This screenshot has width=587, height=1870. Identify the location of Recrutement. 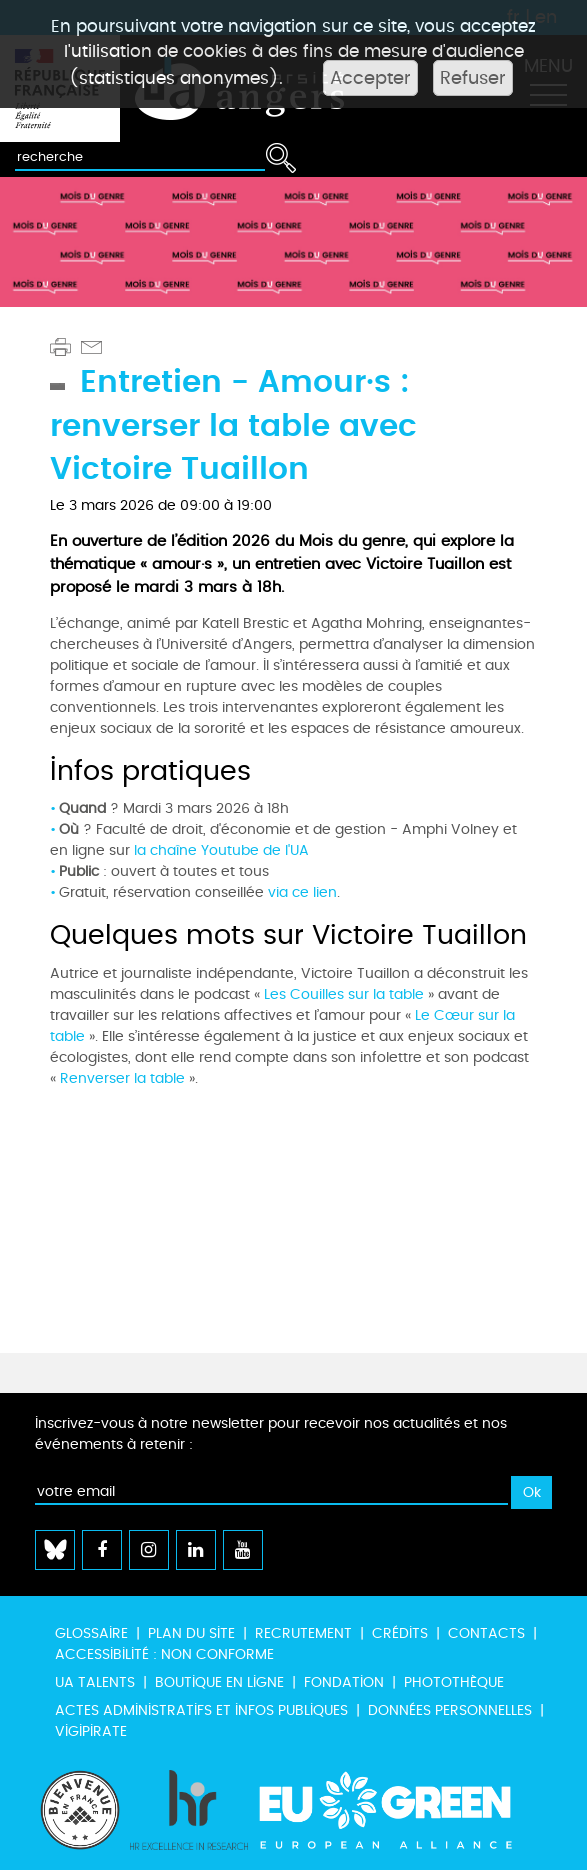
(303, 1633).